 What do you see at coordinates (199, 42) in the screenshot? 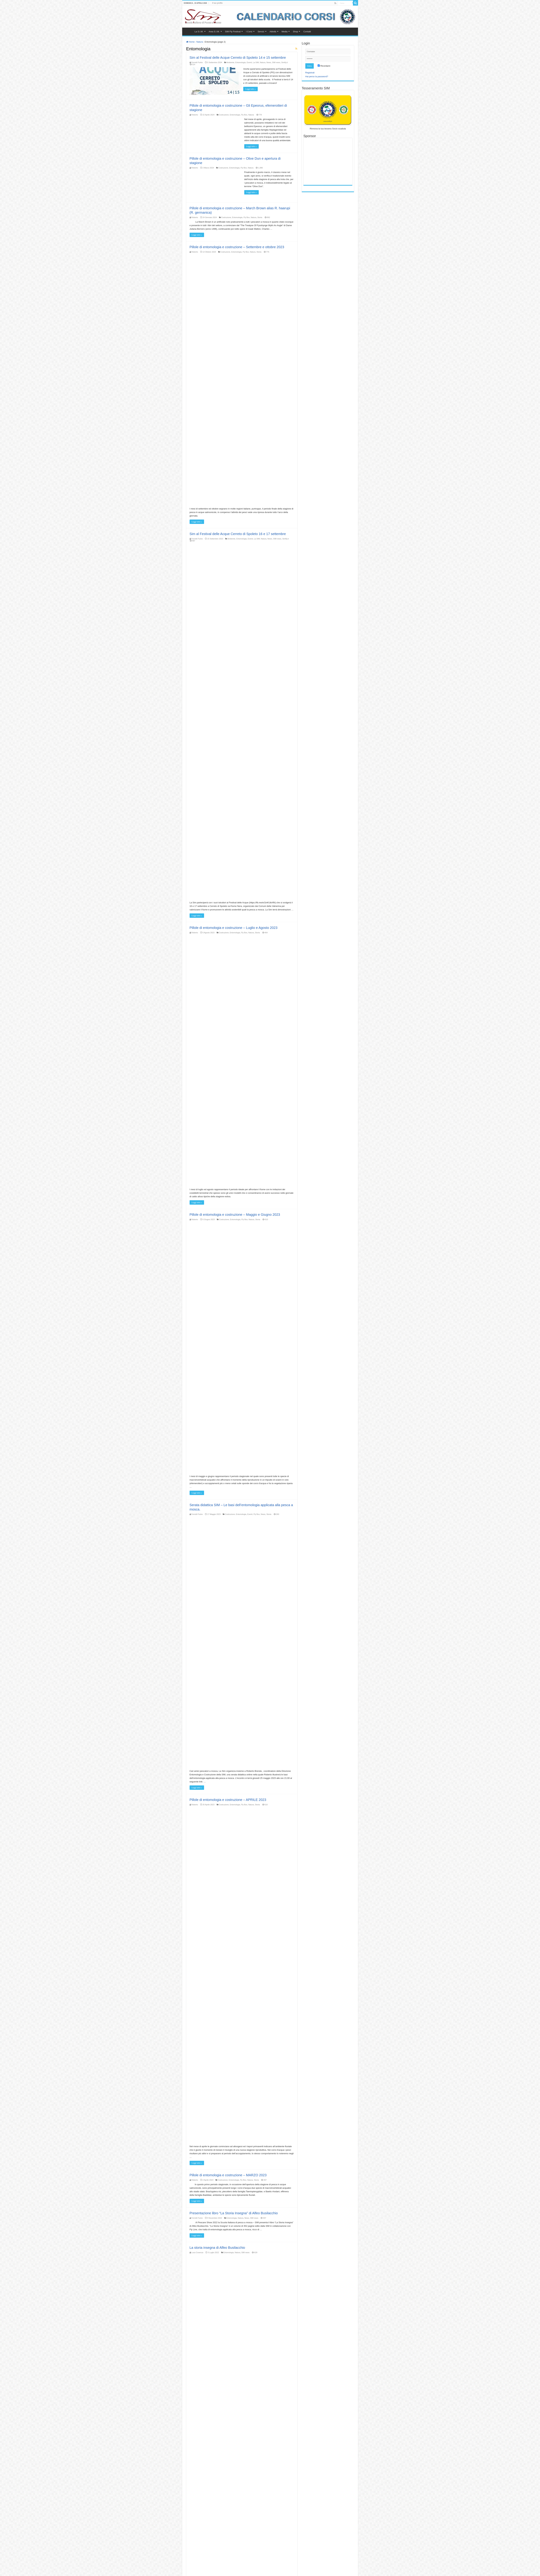
I see `Natura` at bounding box center [199, 42].